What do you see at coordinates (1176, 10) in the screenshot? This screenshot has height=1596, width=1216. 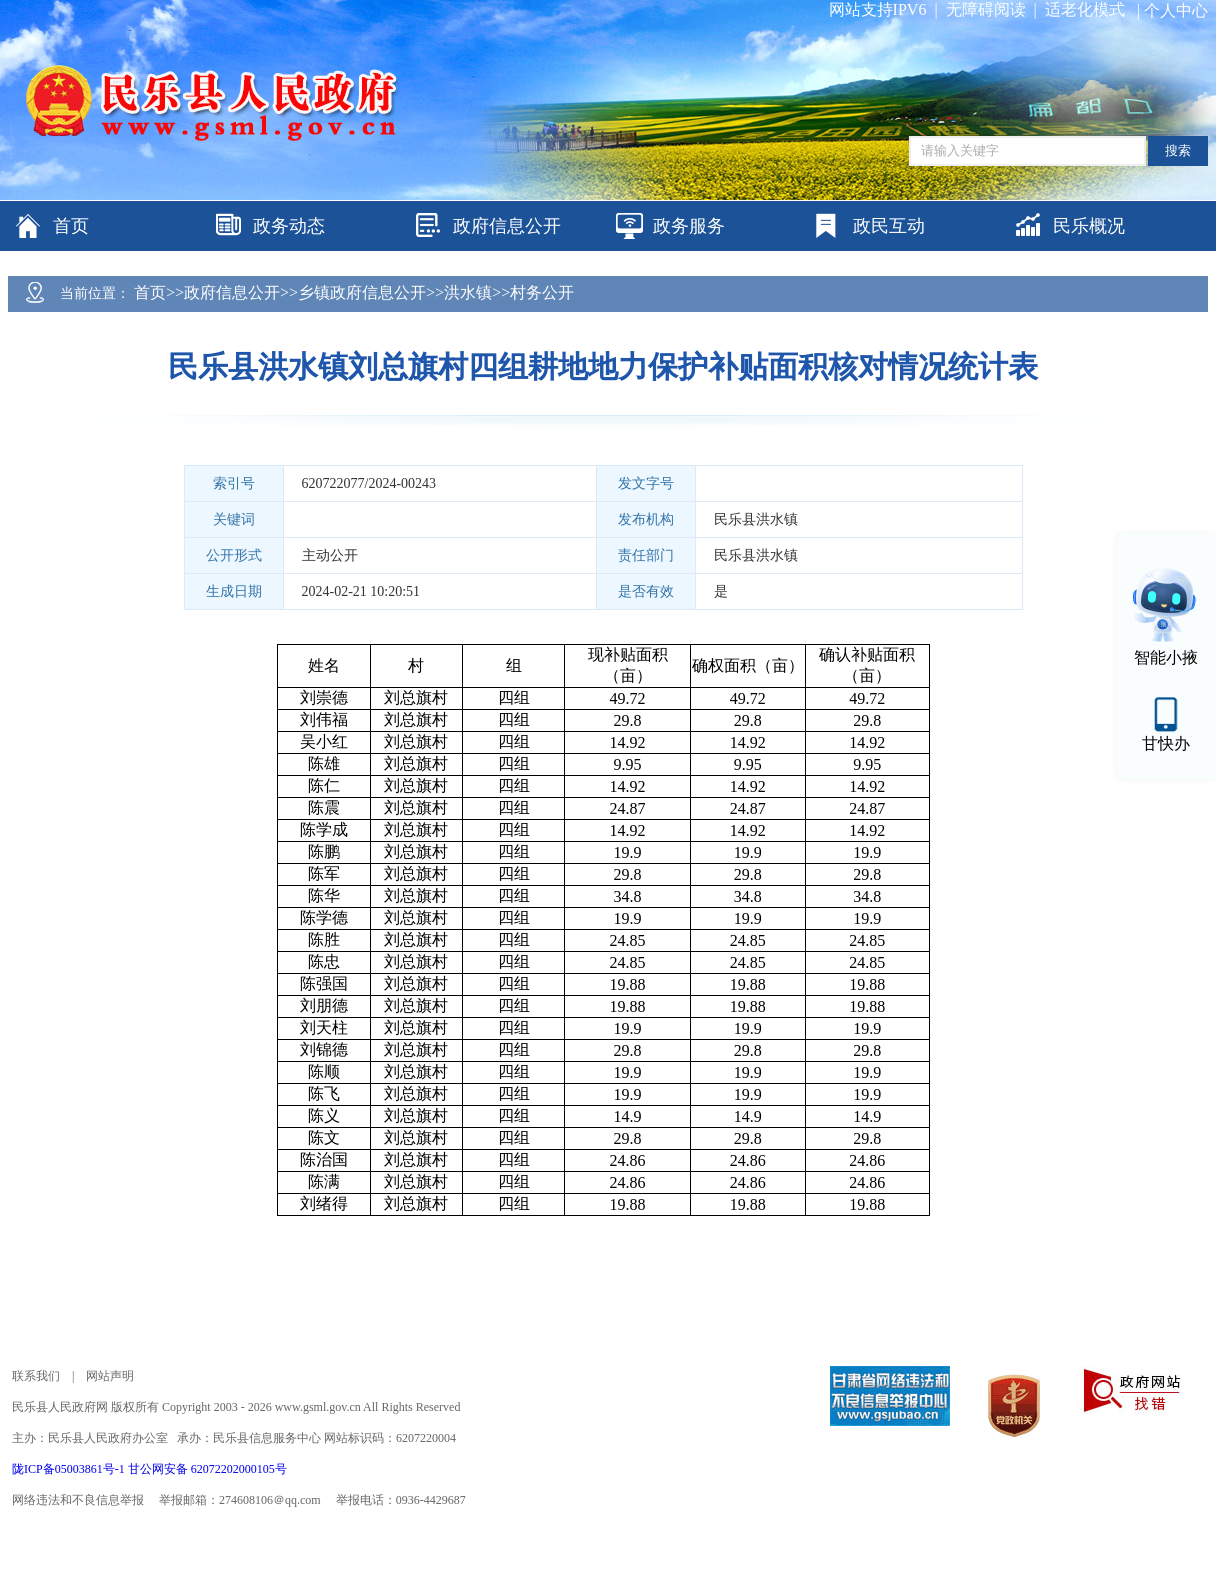 I see `个人中心` at bounding box center [1176, 10].